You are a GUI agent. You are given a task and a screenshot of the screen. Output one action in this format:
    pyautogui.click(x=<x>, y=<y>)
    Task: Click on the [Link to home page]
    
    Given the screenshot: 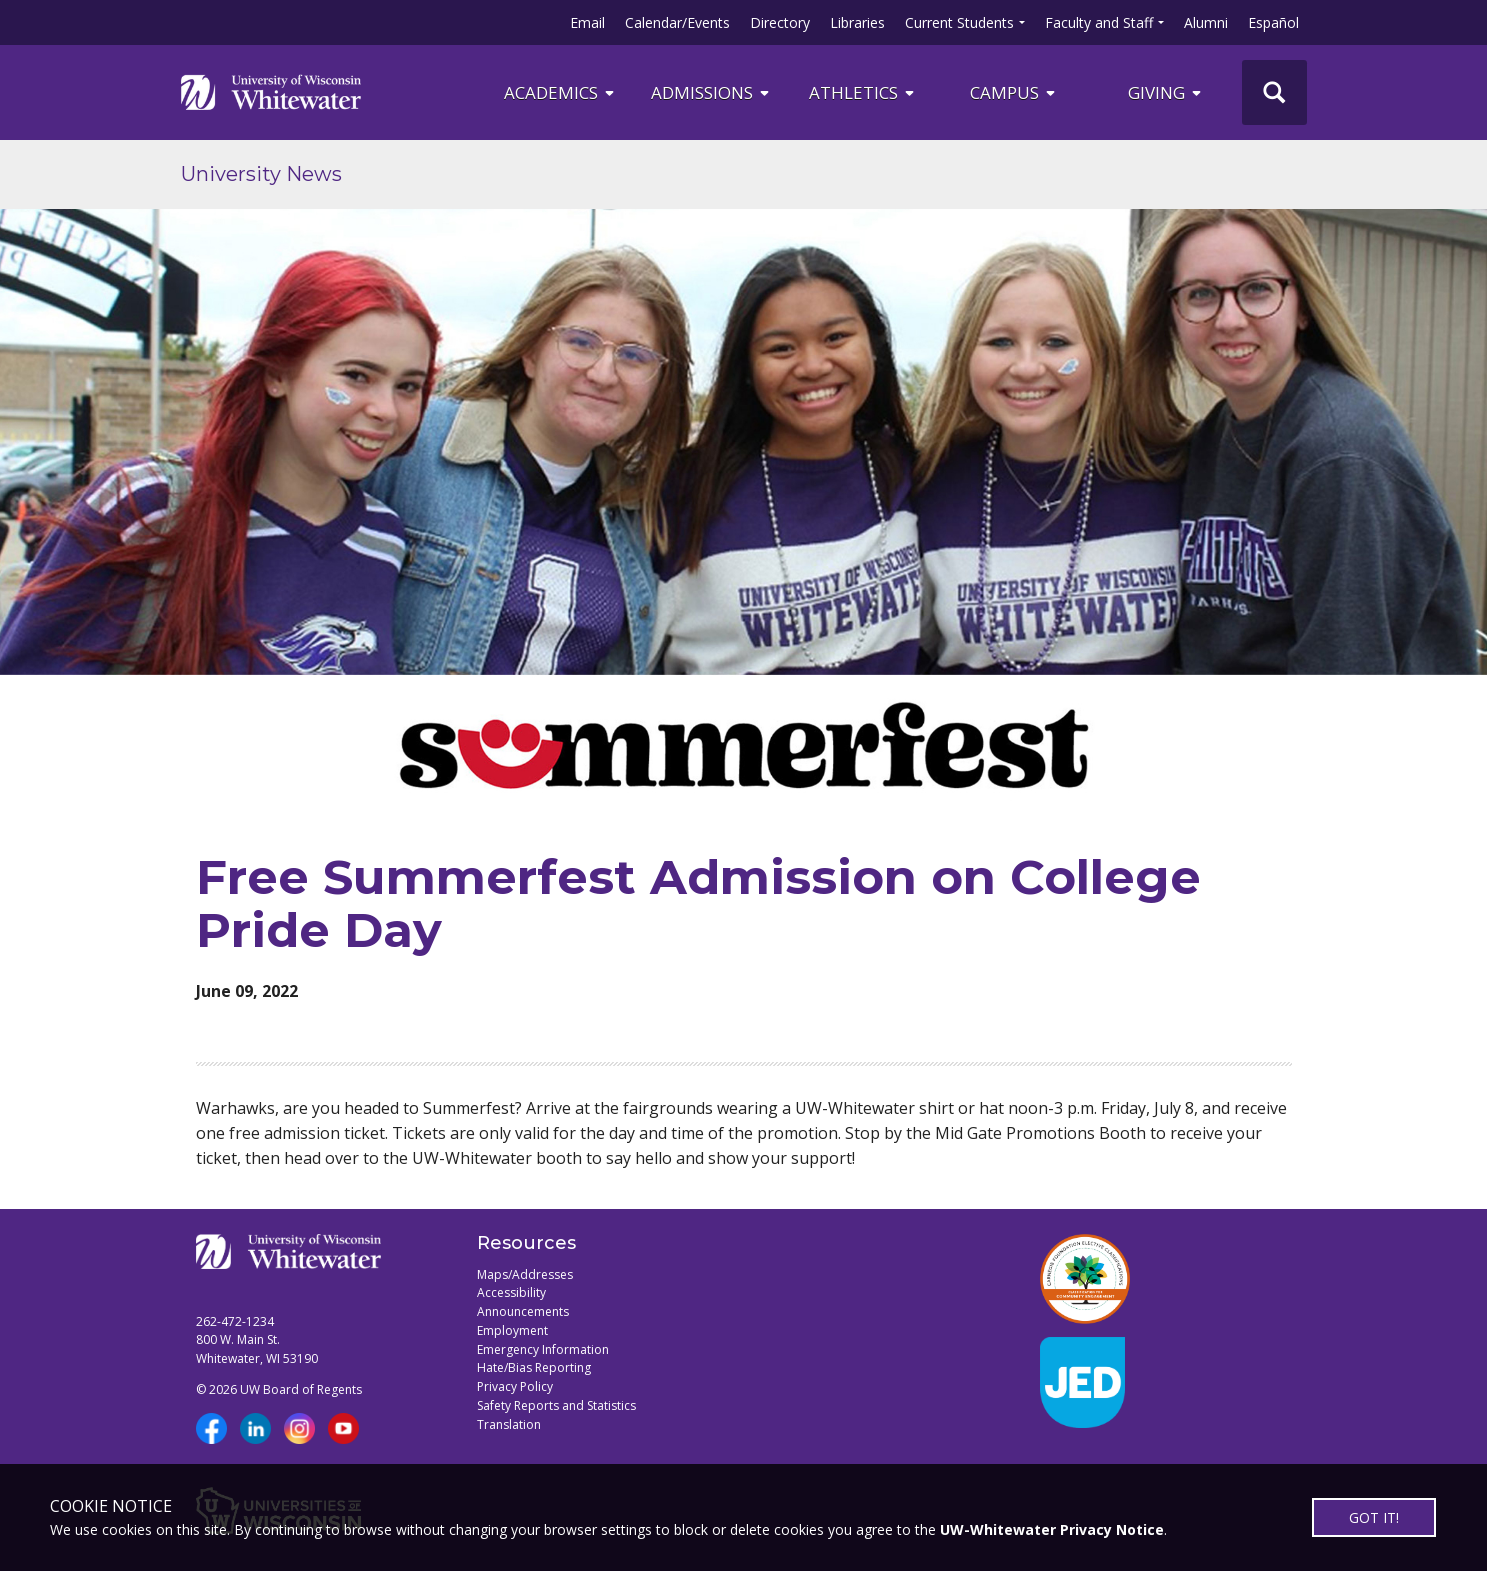 What is the action you would take?
    pyautogui.click(x=271, y=92)
    